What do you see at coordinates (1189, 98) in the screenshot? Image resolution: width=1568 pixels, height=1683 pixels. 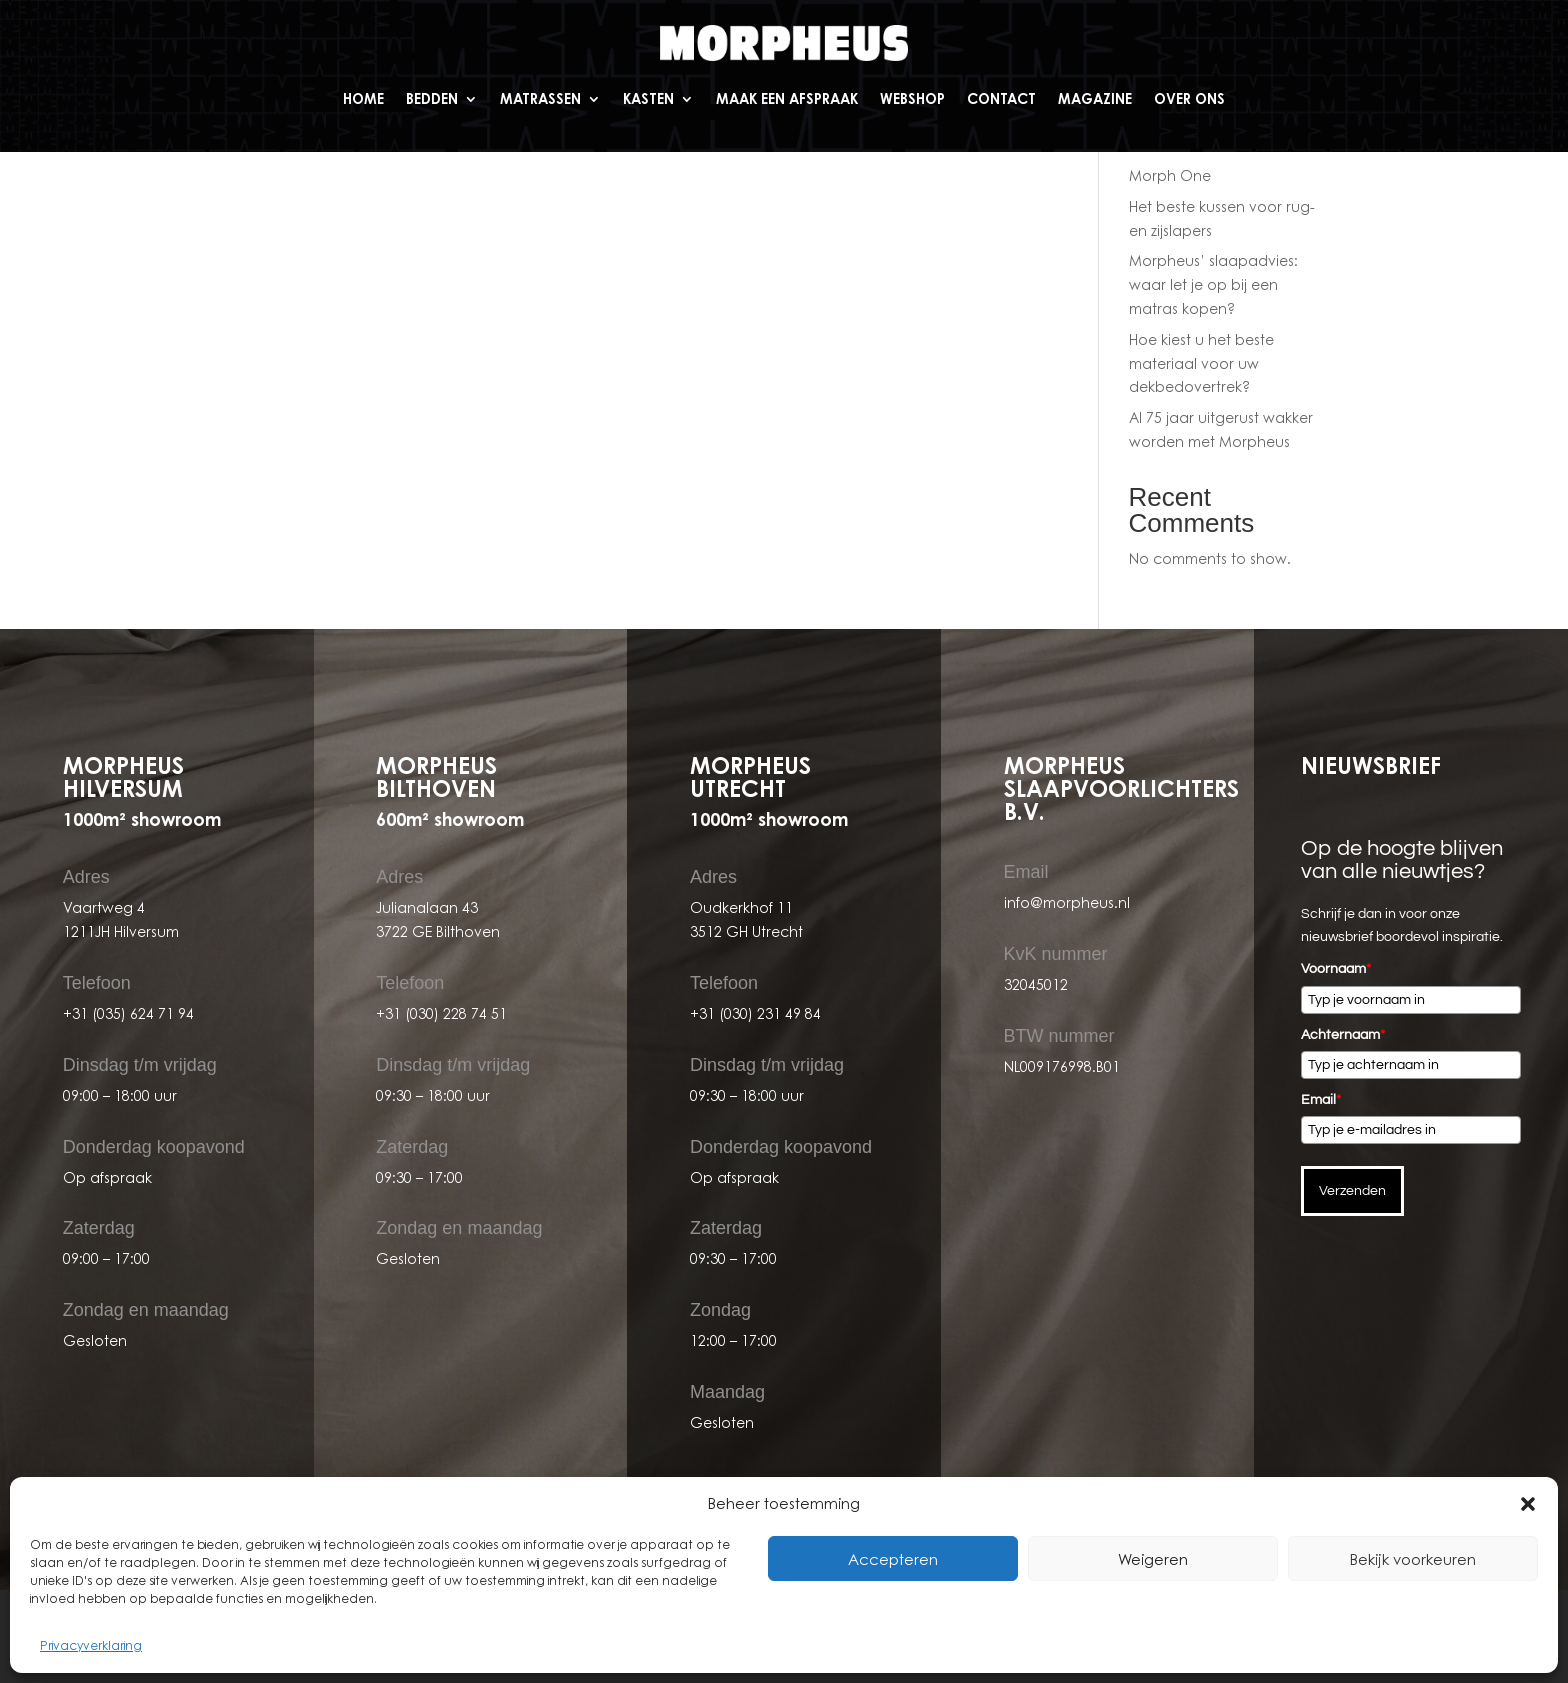 I see `Over ons` at bounding box center [1189, 98].